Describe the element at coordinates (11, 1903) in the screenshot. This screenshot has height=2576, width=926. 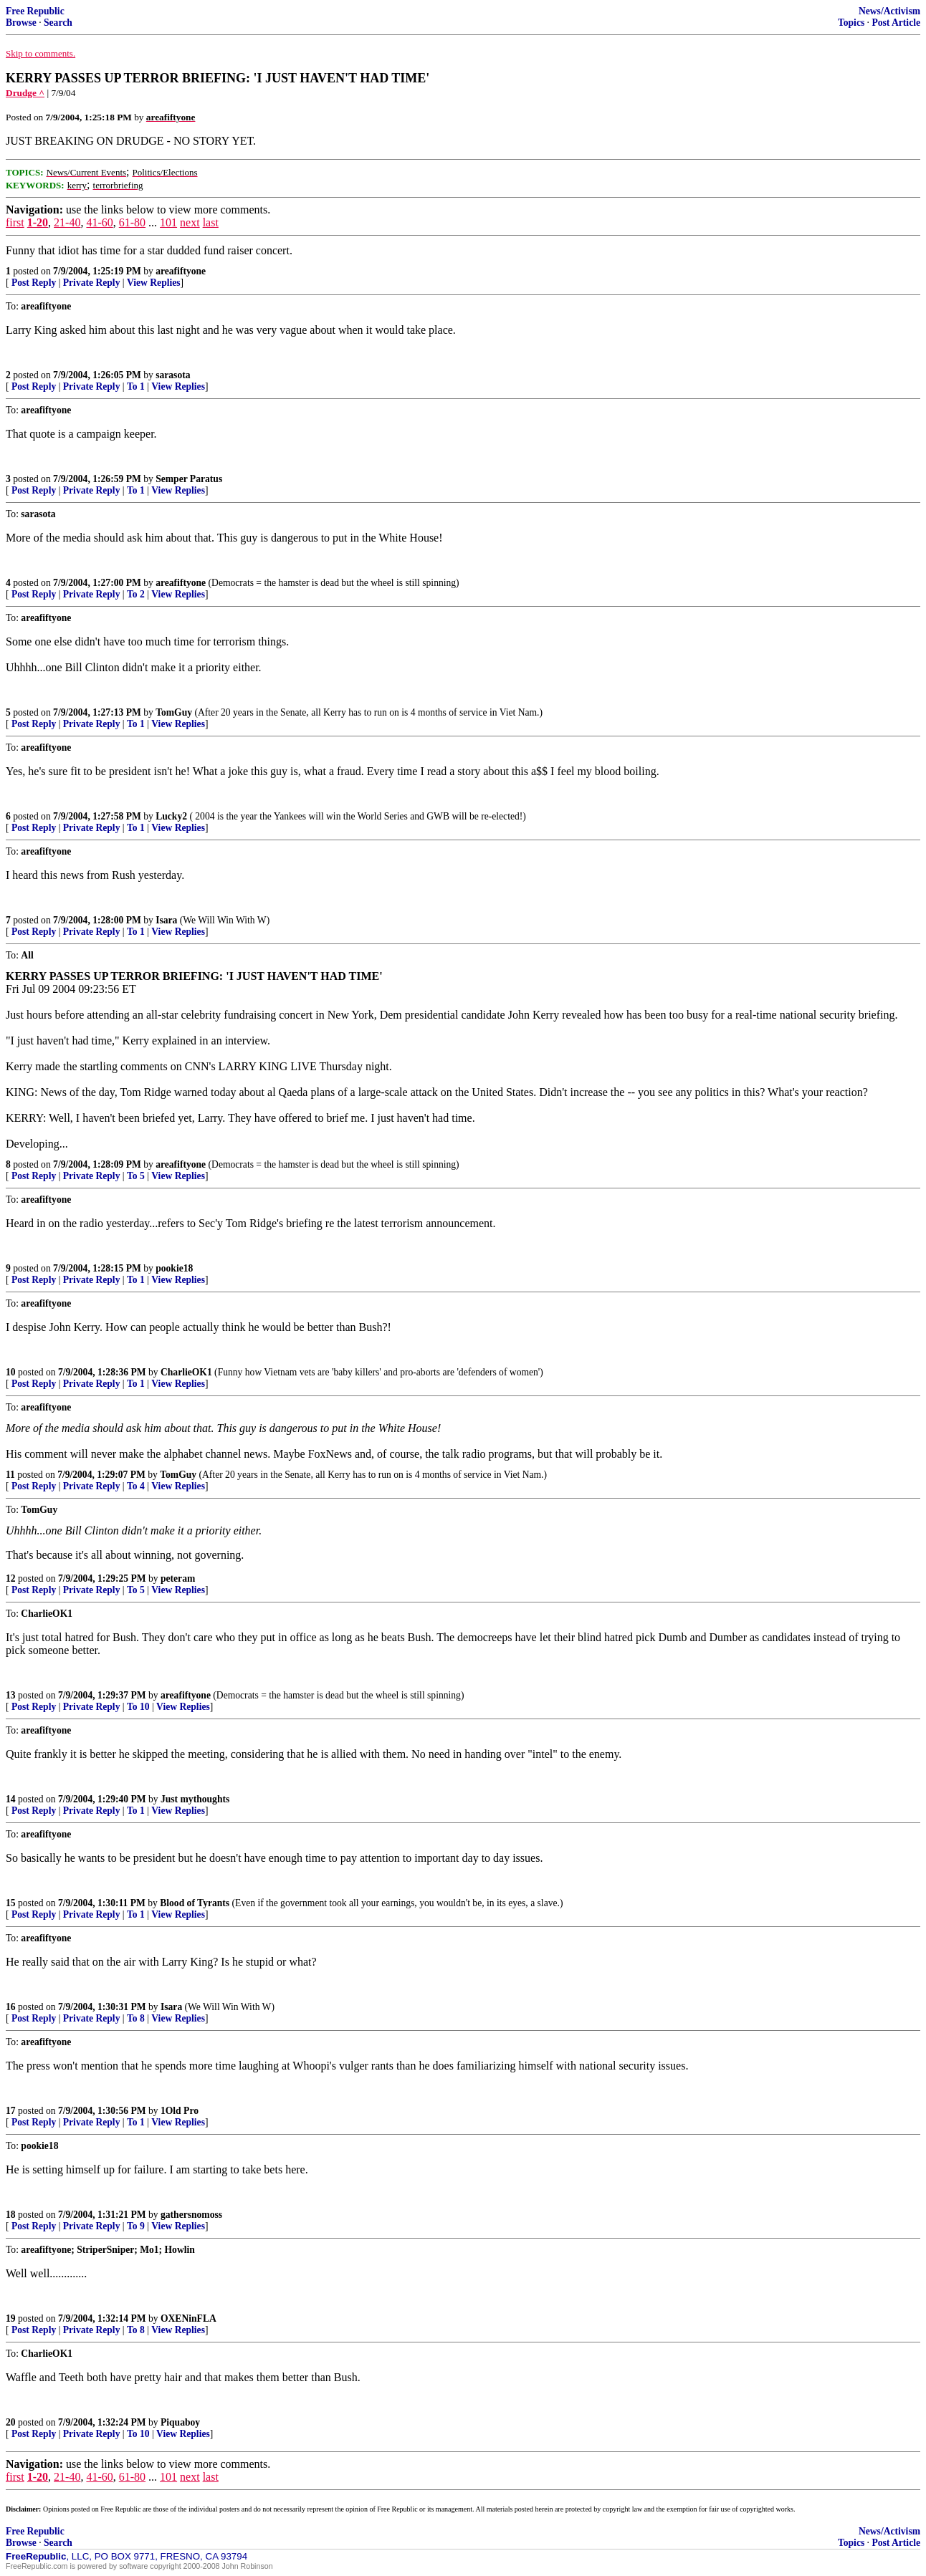
I see `15` at that location.